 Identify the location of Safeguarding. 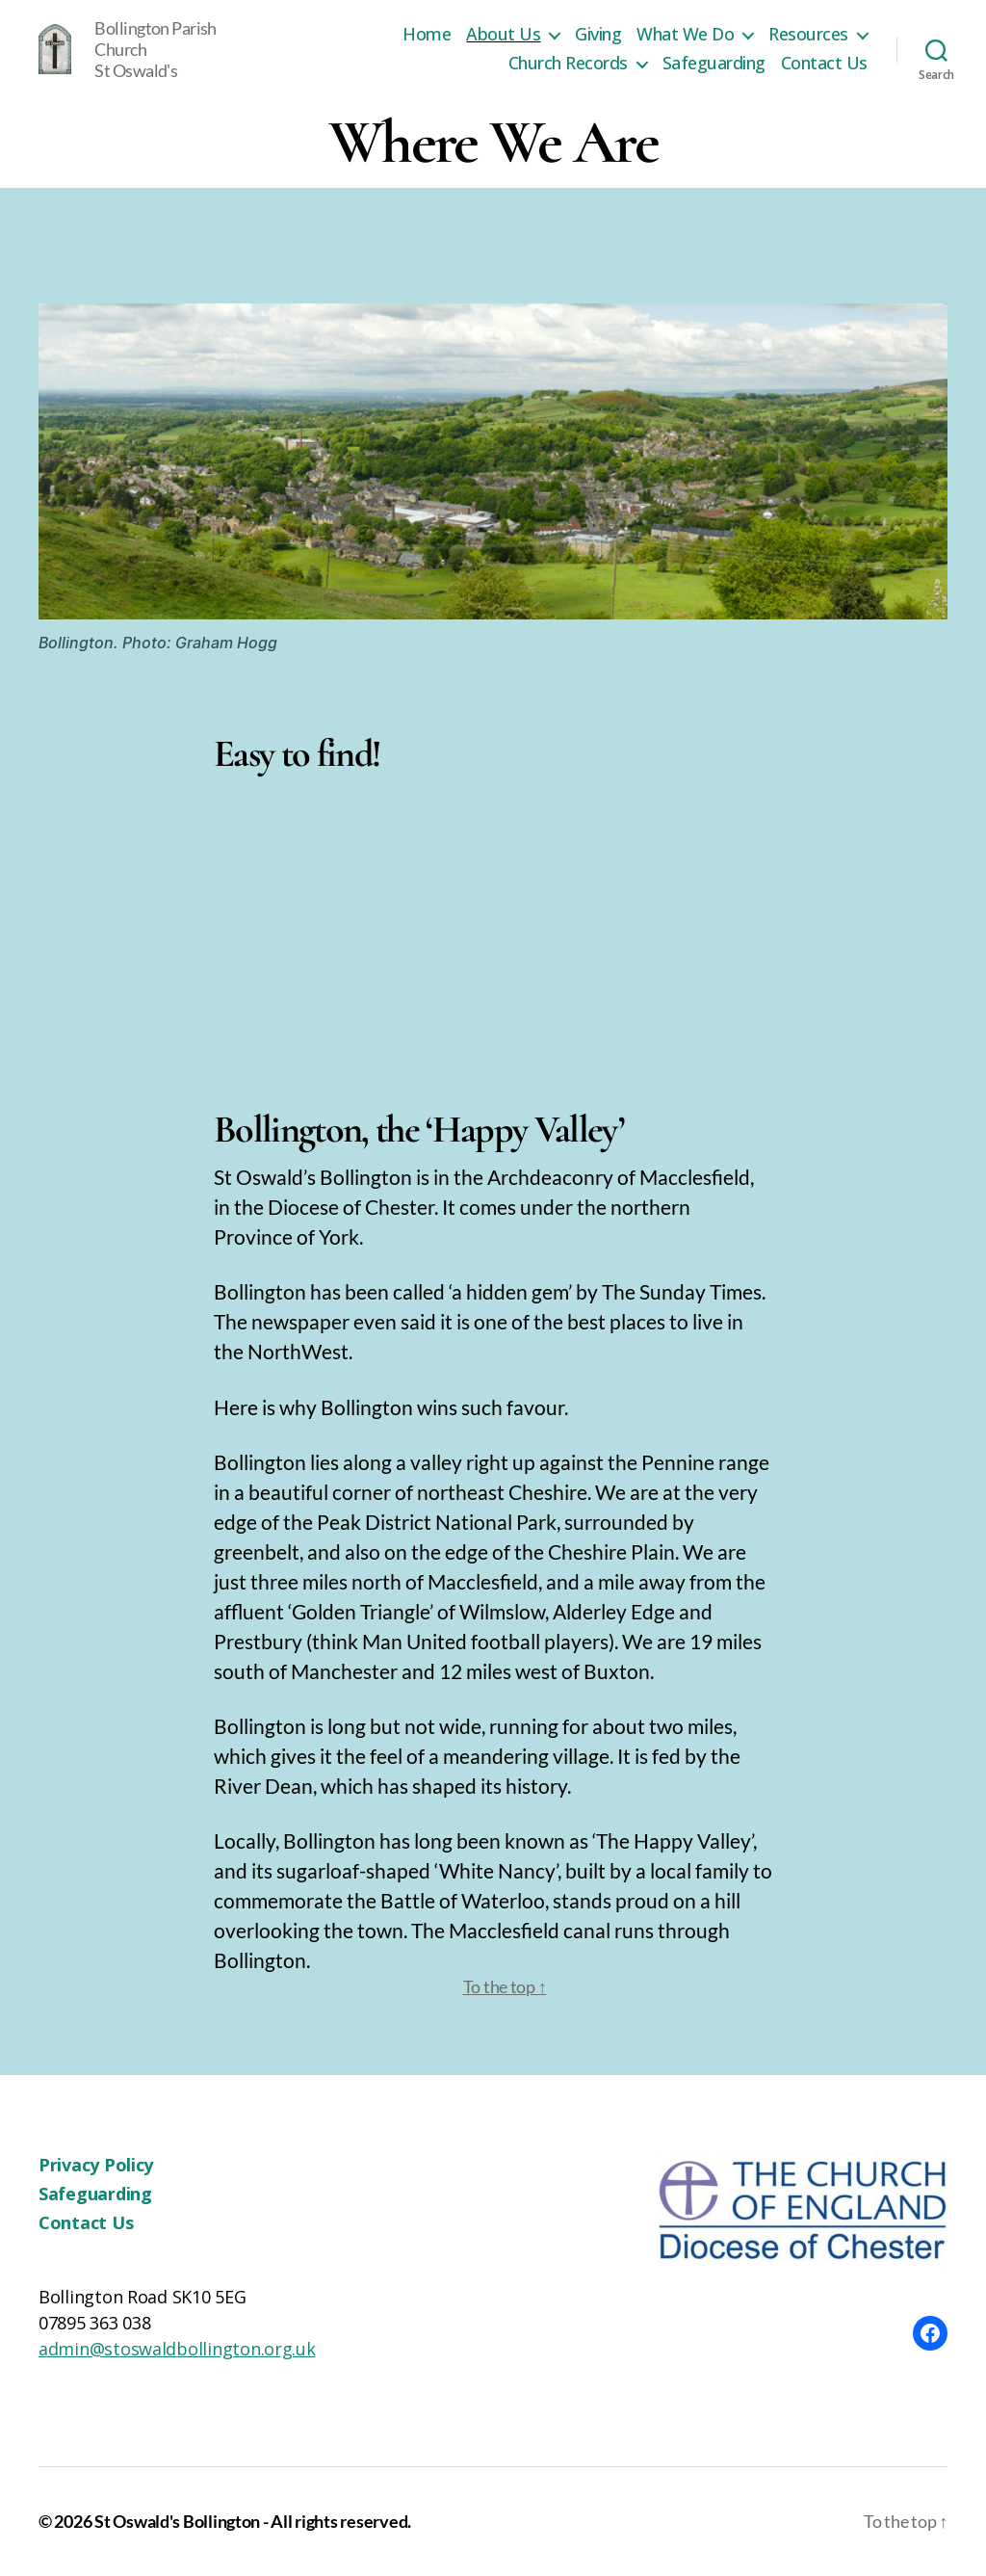
(713, 63).